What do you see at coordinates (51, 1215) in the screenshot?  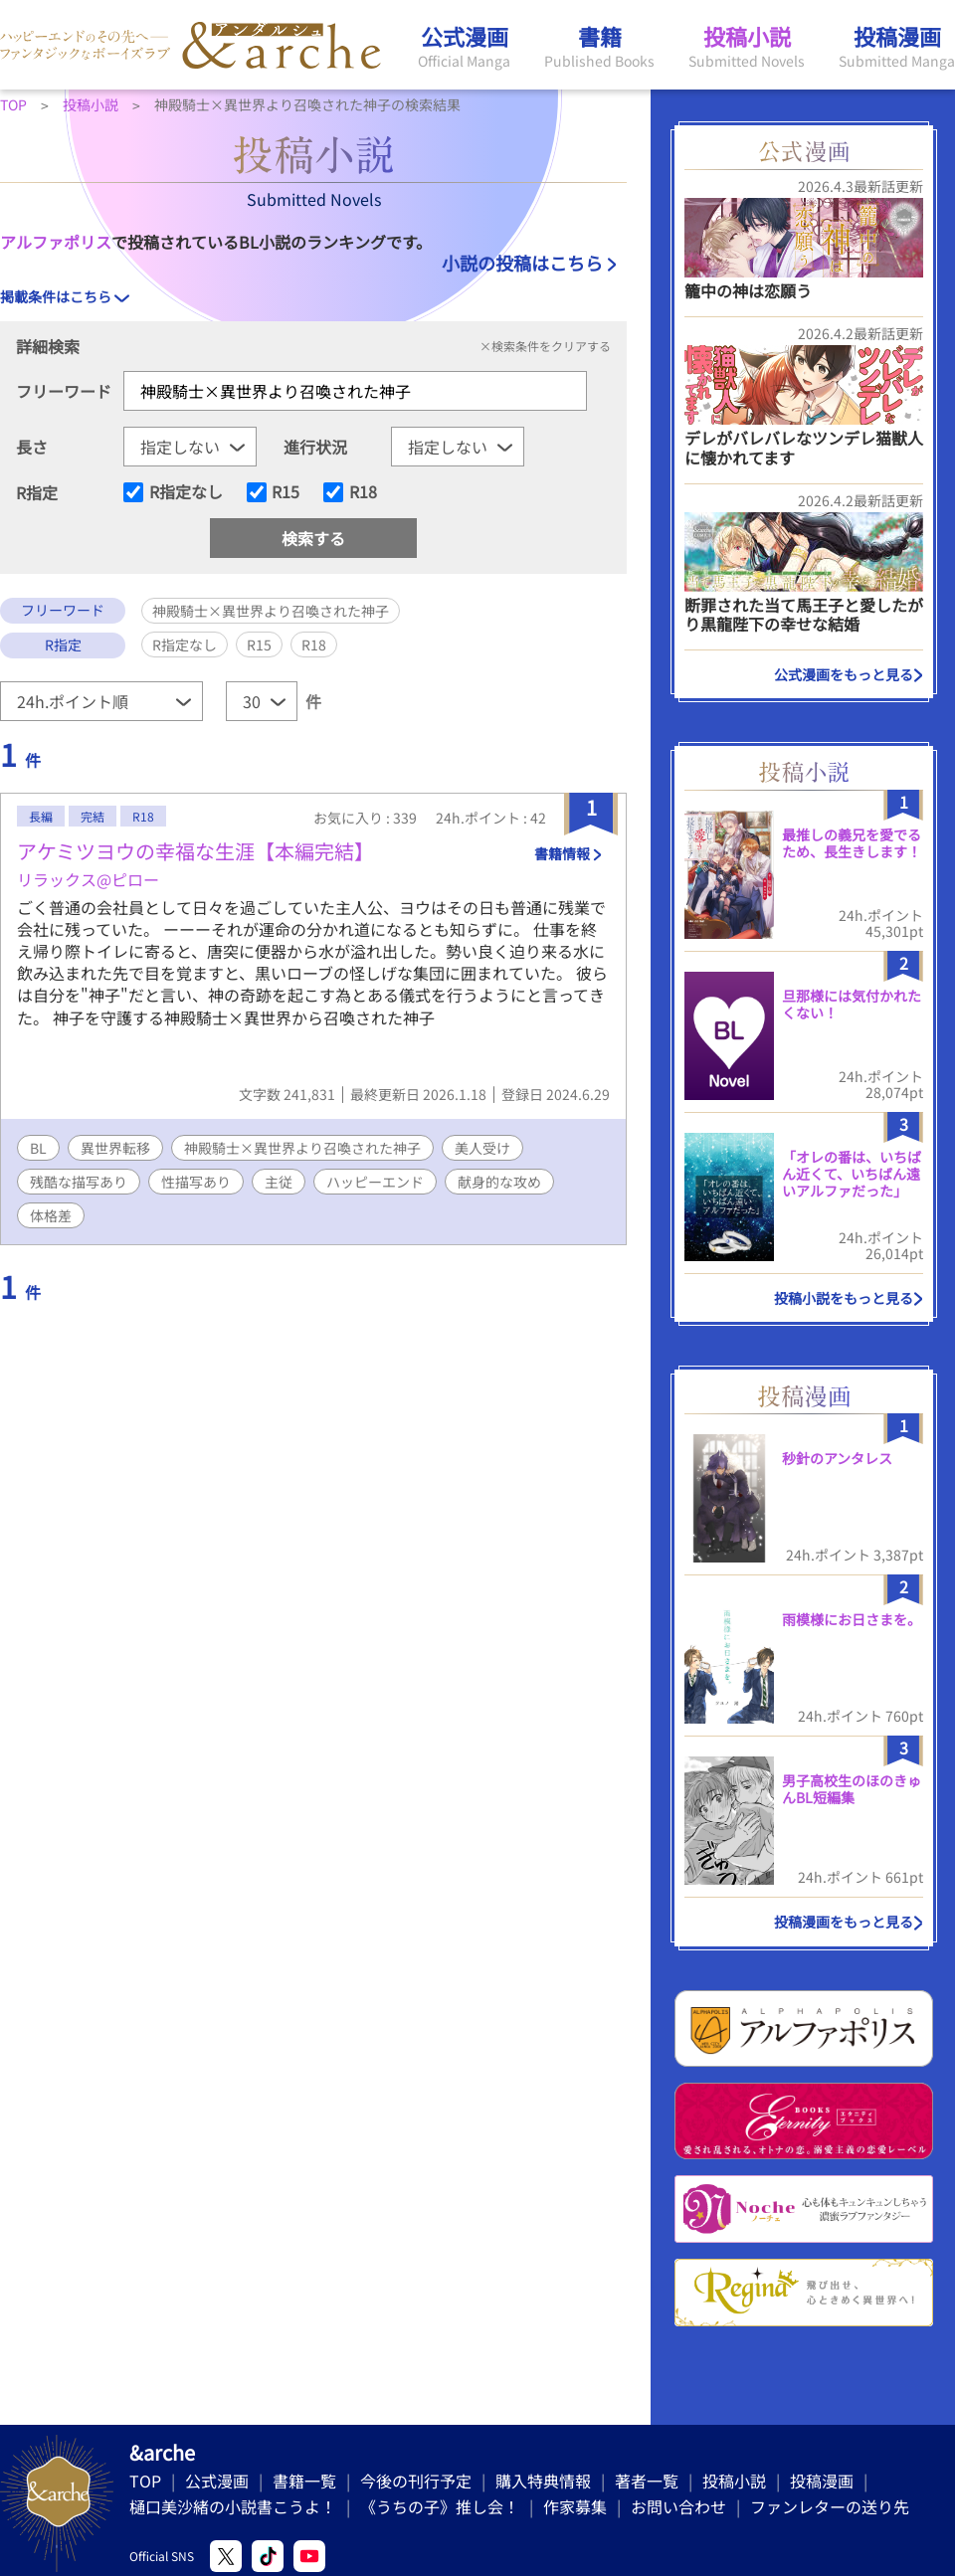 I see `体格差` at bounding box center [51, 1215].